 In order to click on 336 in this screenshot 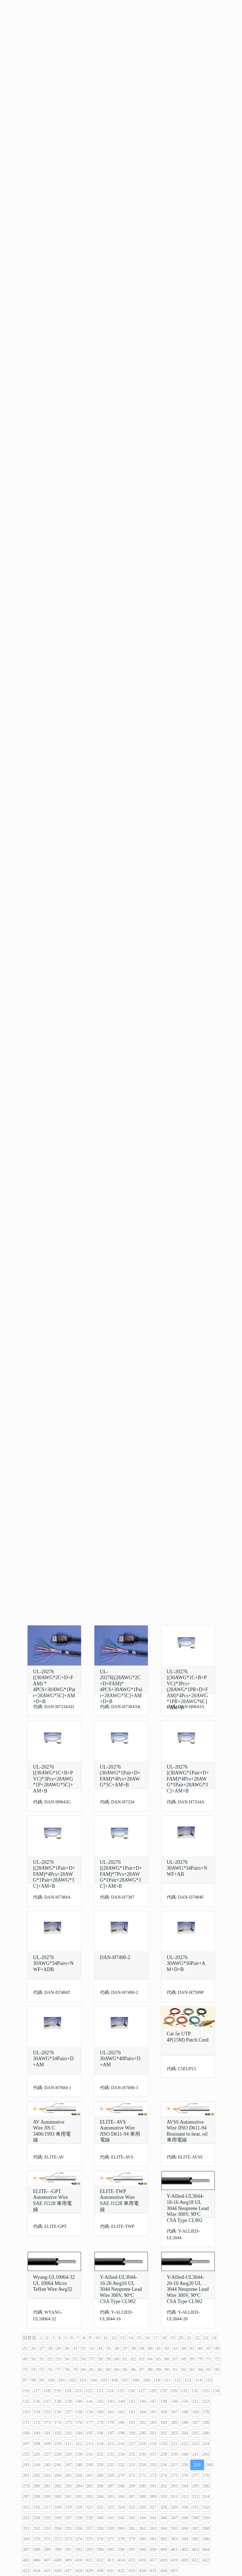, I will do `click(58, 2517)`.